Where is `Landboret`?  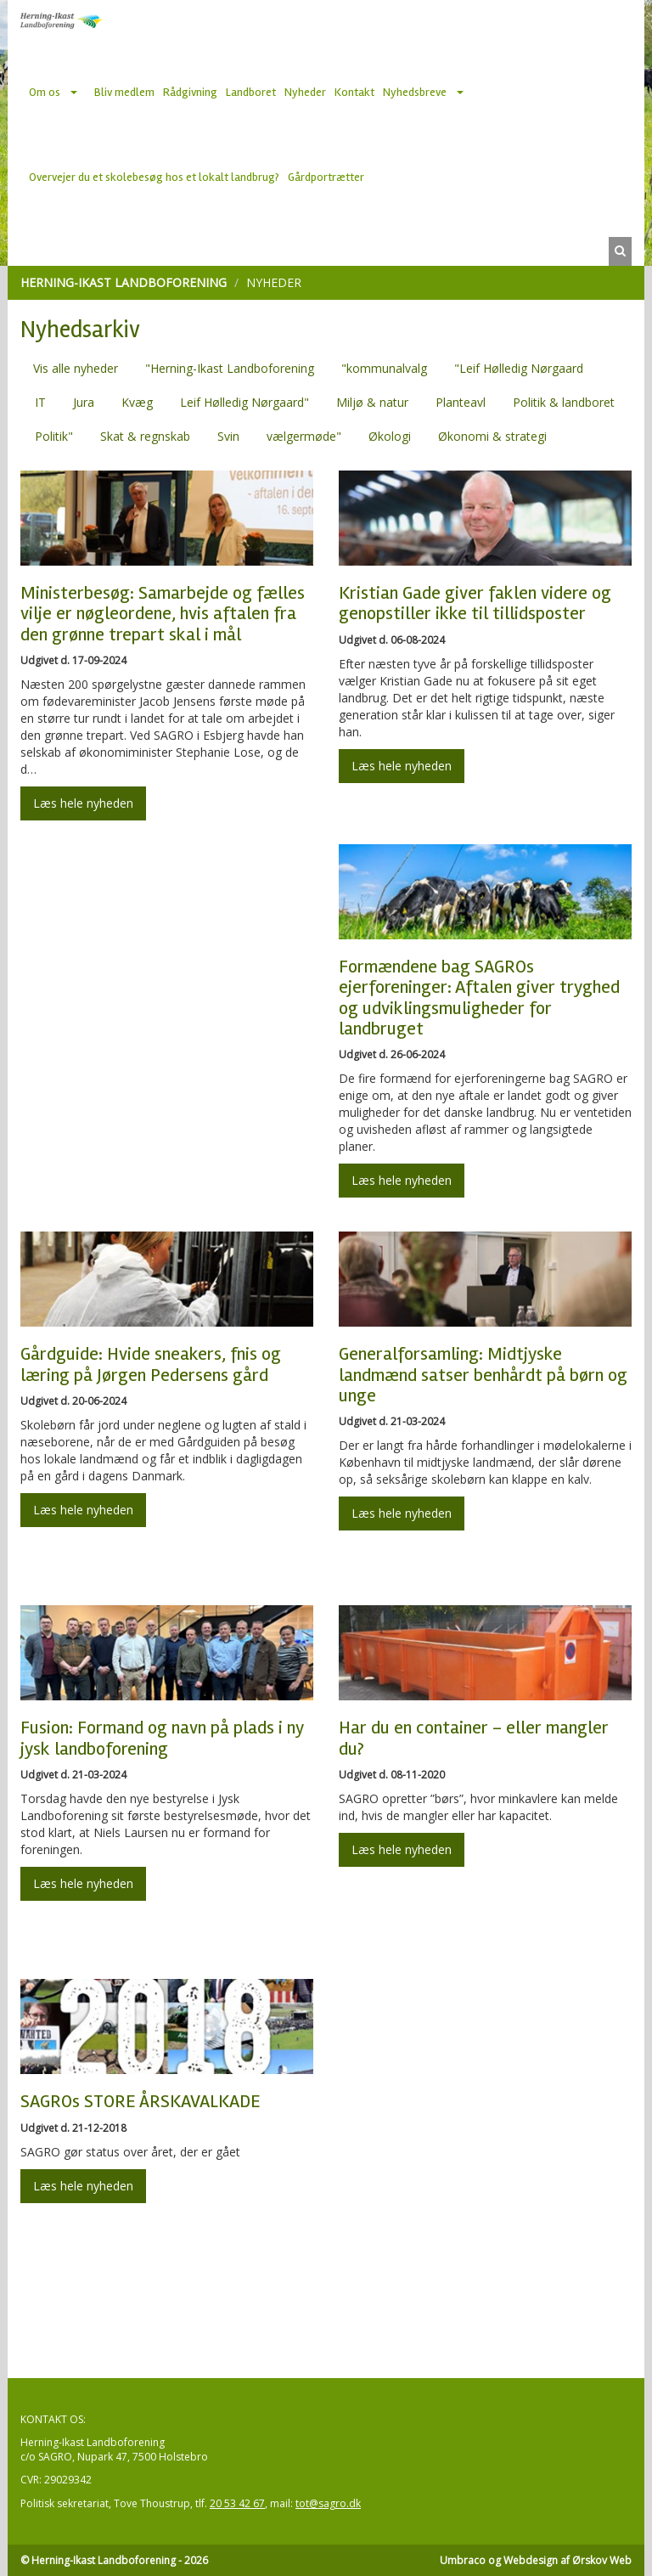 Landboret is located at coordinates (251, 92).